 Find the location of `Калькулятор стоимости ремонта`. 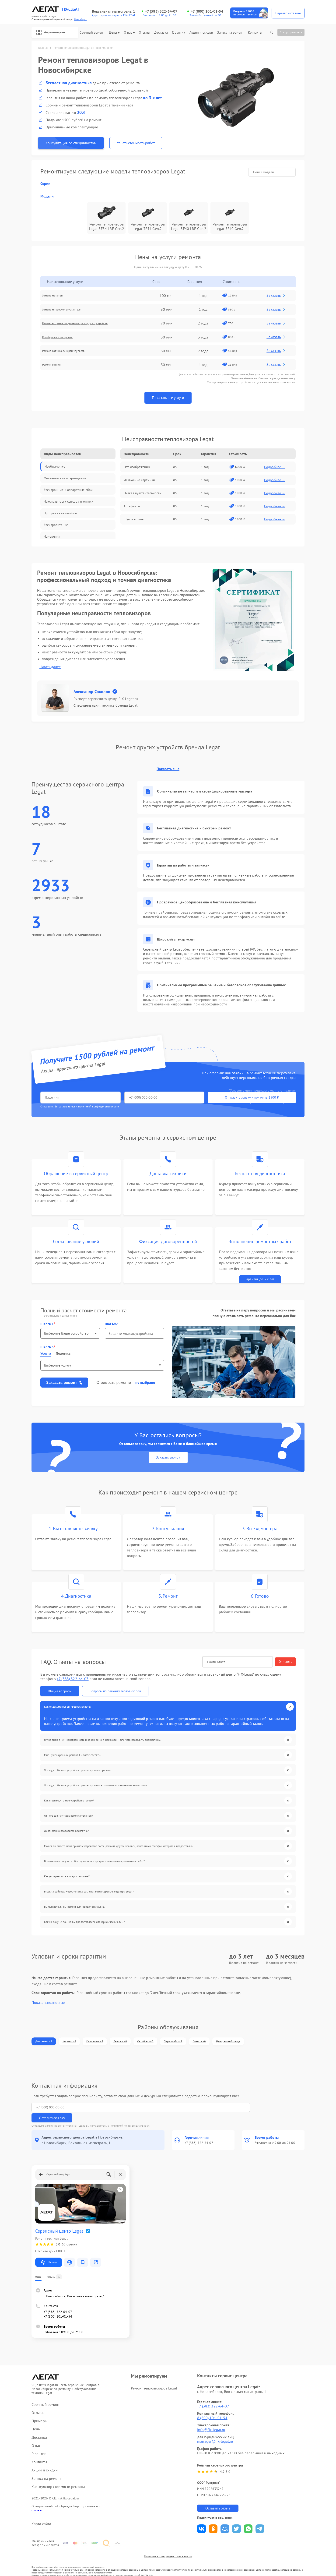

Калькулятор стоимости ремонта is located at coordinates (58, 2469).